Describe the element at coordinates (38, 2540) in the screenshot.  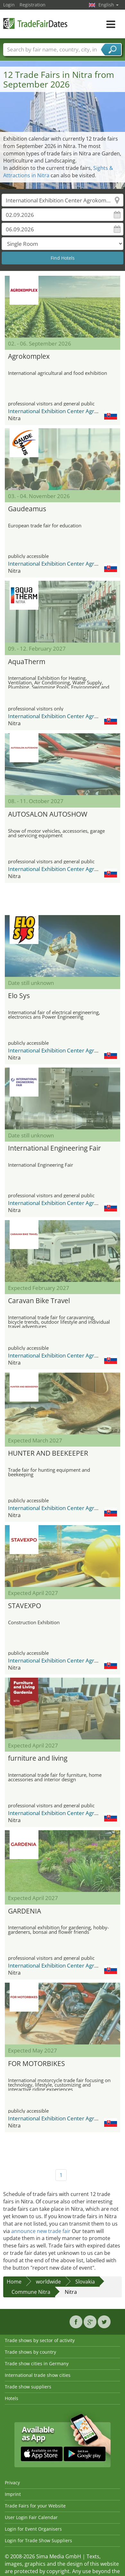
I see `Login for Trade Show Suppliers` at that location.